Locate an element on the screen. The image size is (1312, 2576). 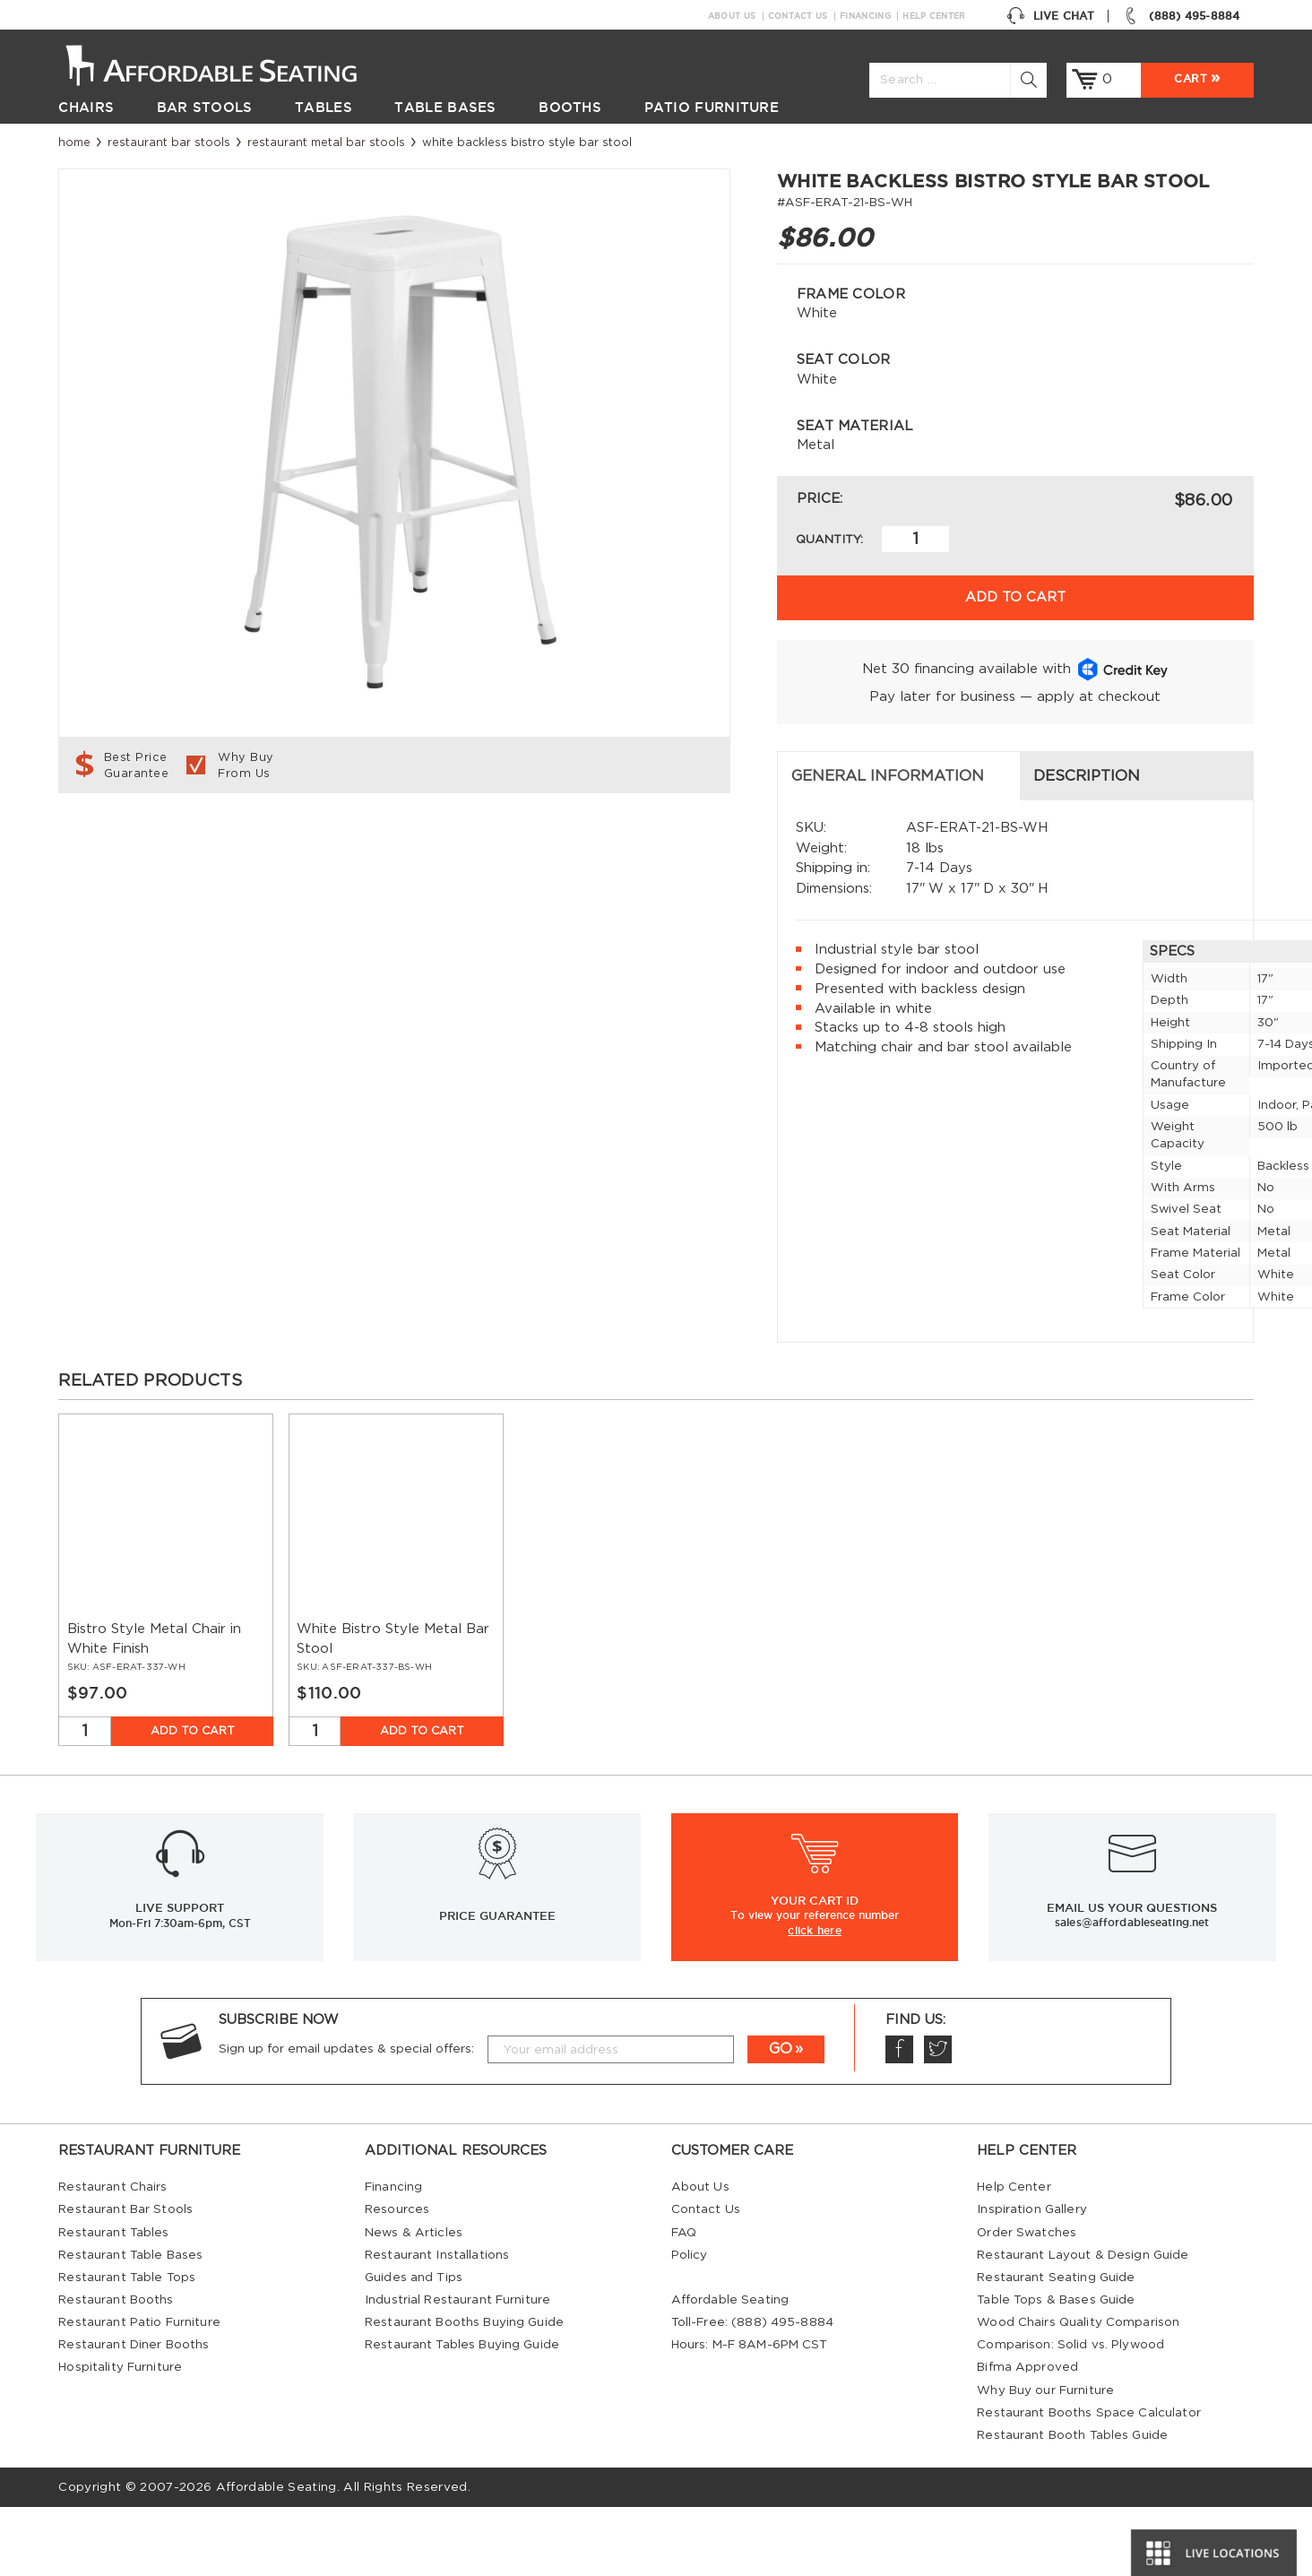
Why Buy our Furniture is located at coordinates (1045, 2459).